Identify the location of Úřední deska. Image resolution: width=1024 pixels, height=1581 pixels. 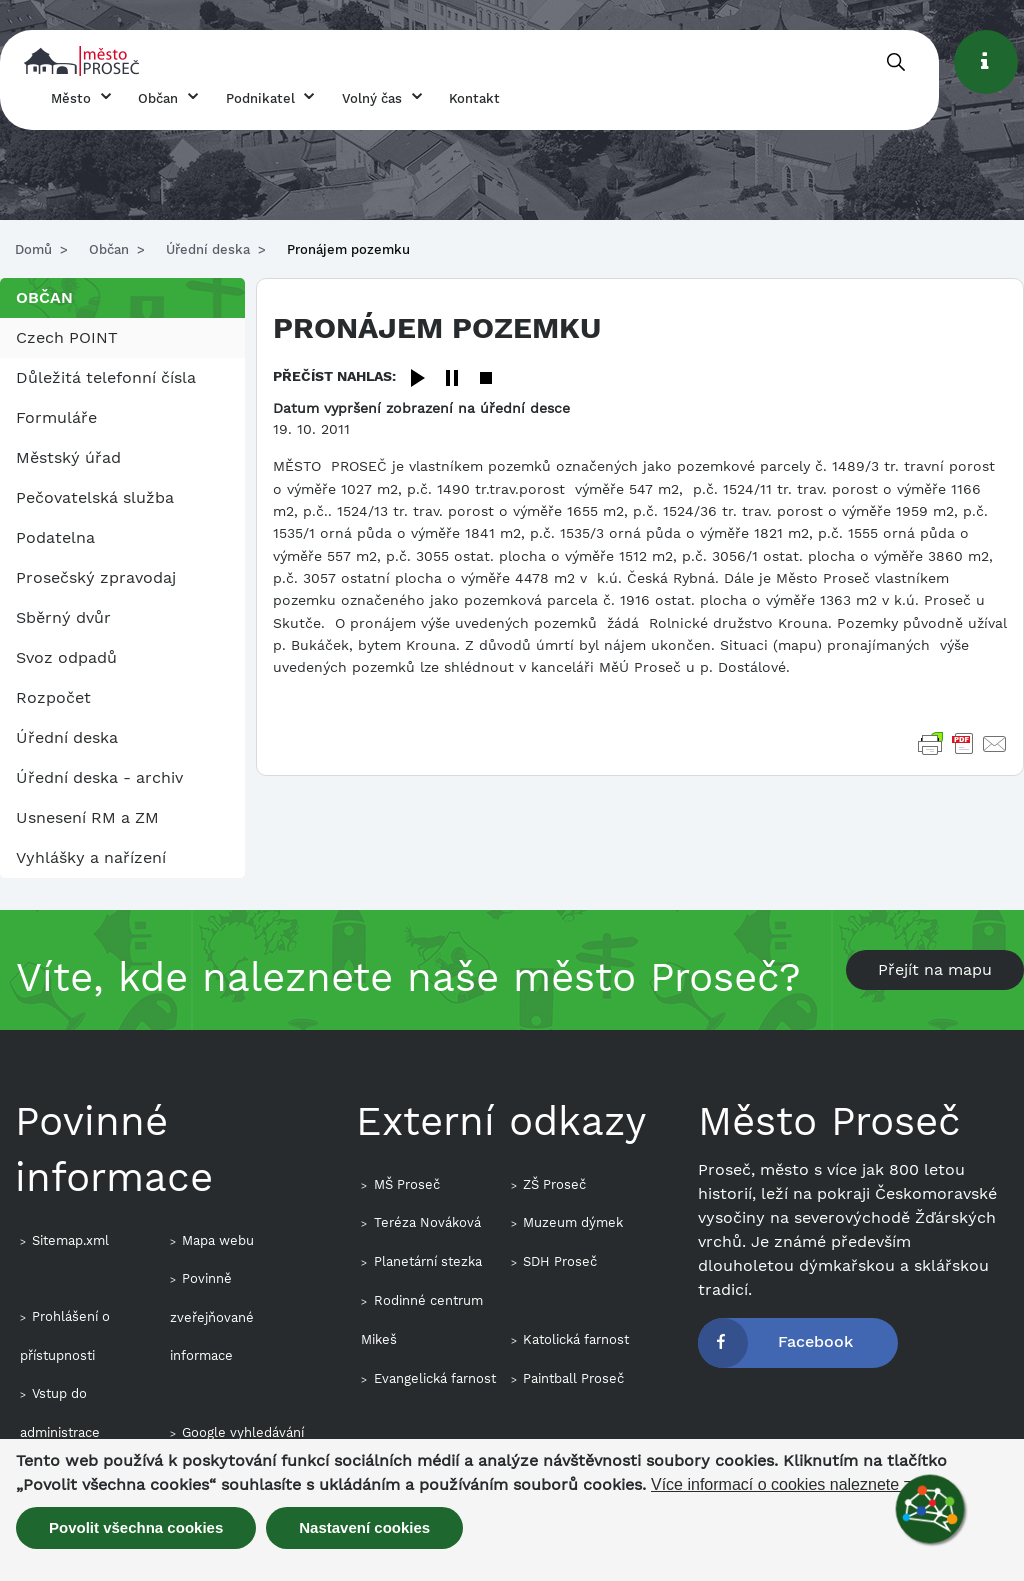
(208, 249).